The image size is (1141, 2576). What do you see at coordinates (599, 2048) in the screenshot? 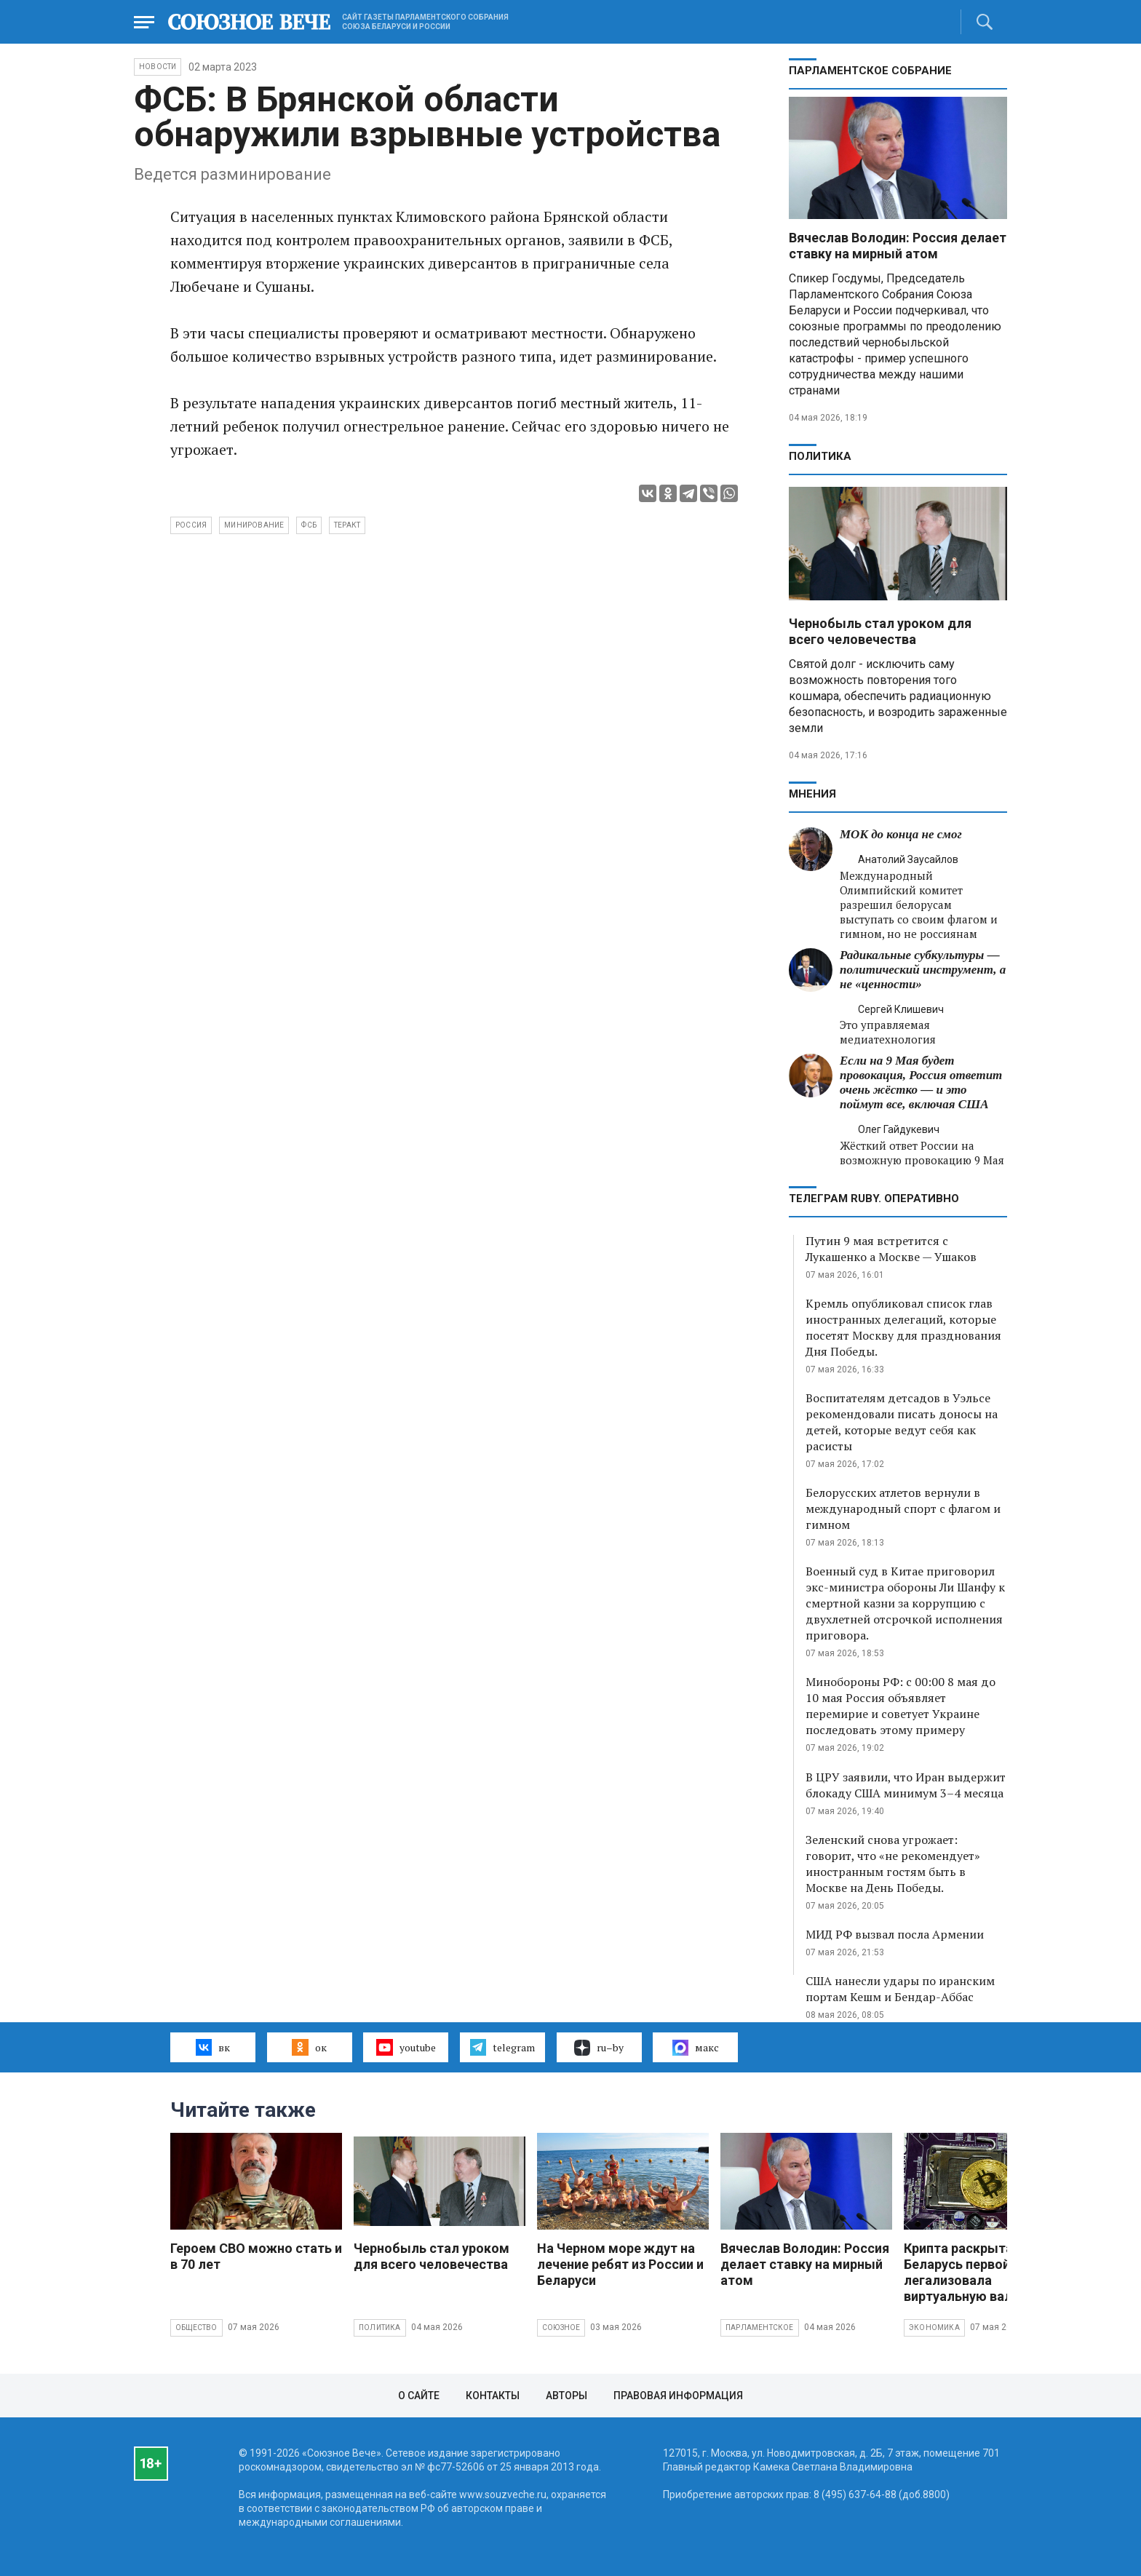
I see `ru–by` at bounding box center [599, 2048].